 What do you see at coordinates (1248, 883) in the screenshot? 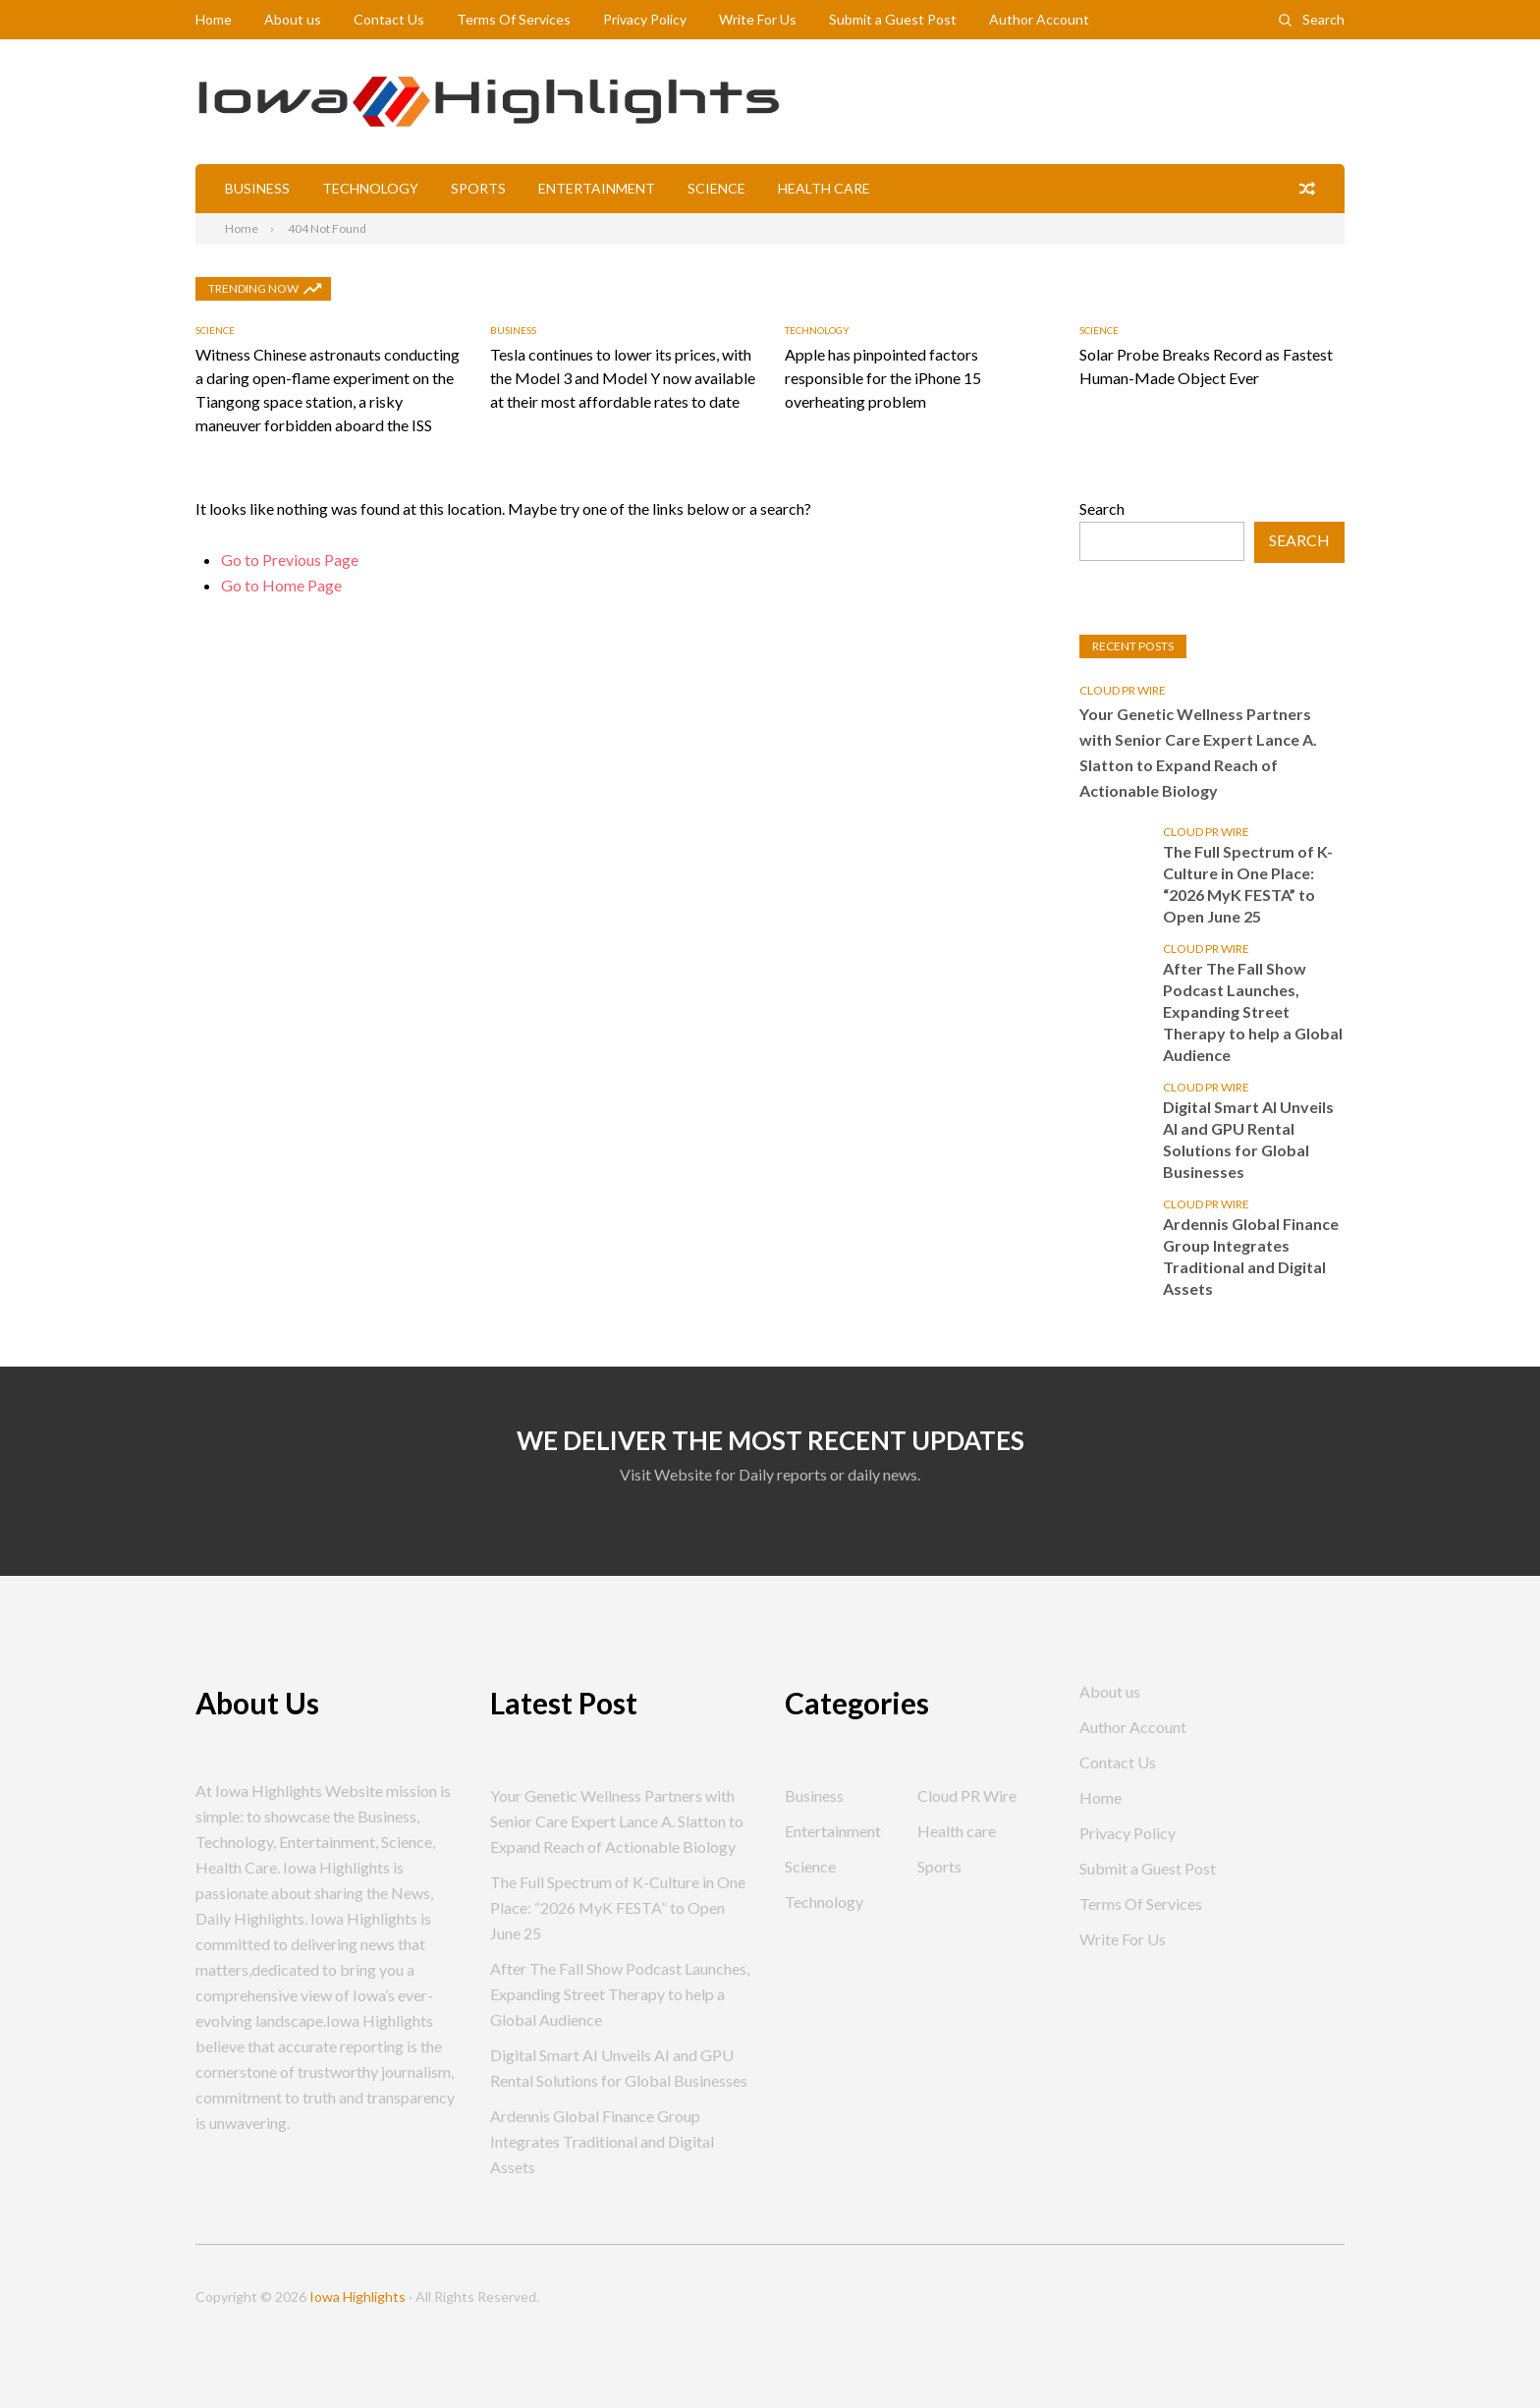
I see `The Full Spectrum of K-Culture in One Place: “2026 MyK FESTA” to Open June 25` at bounding box center [1248, 883].